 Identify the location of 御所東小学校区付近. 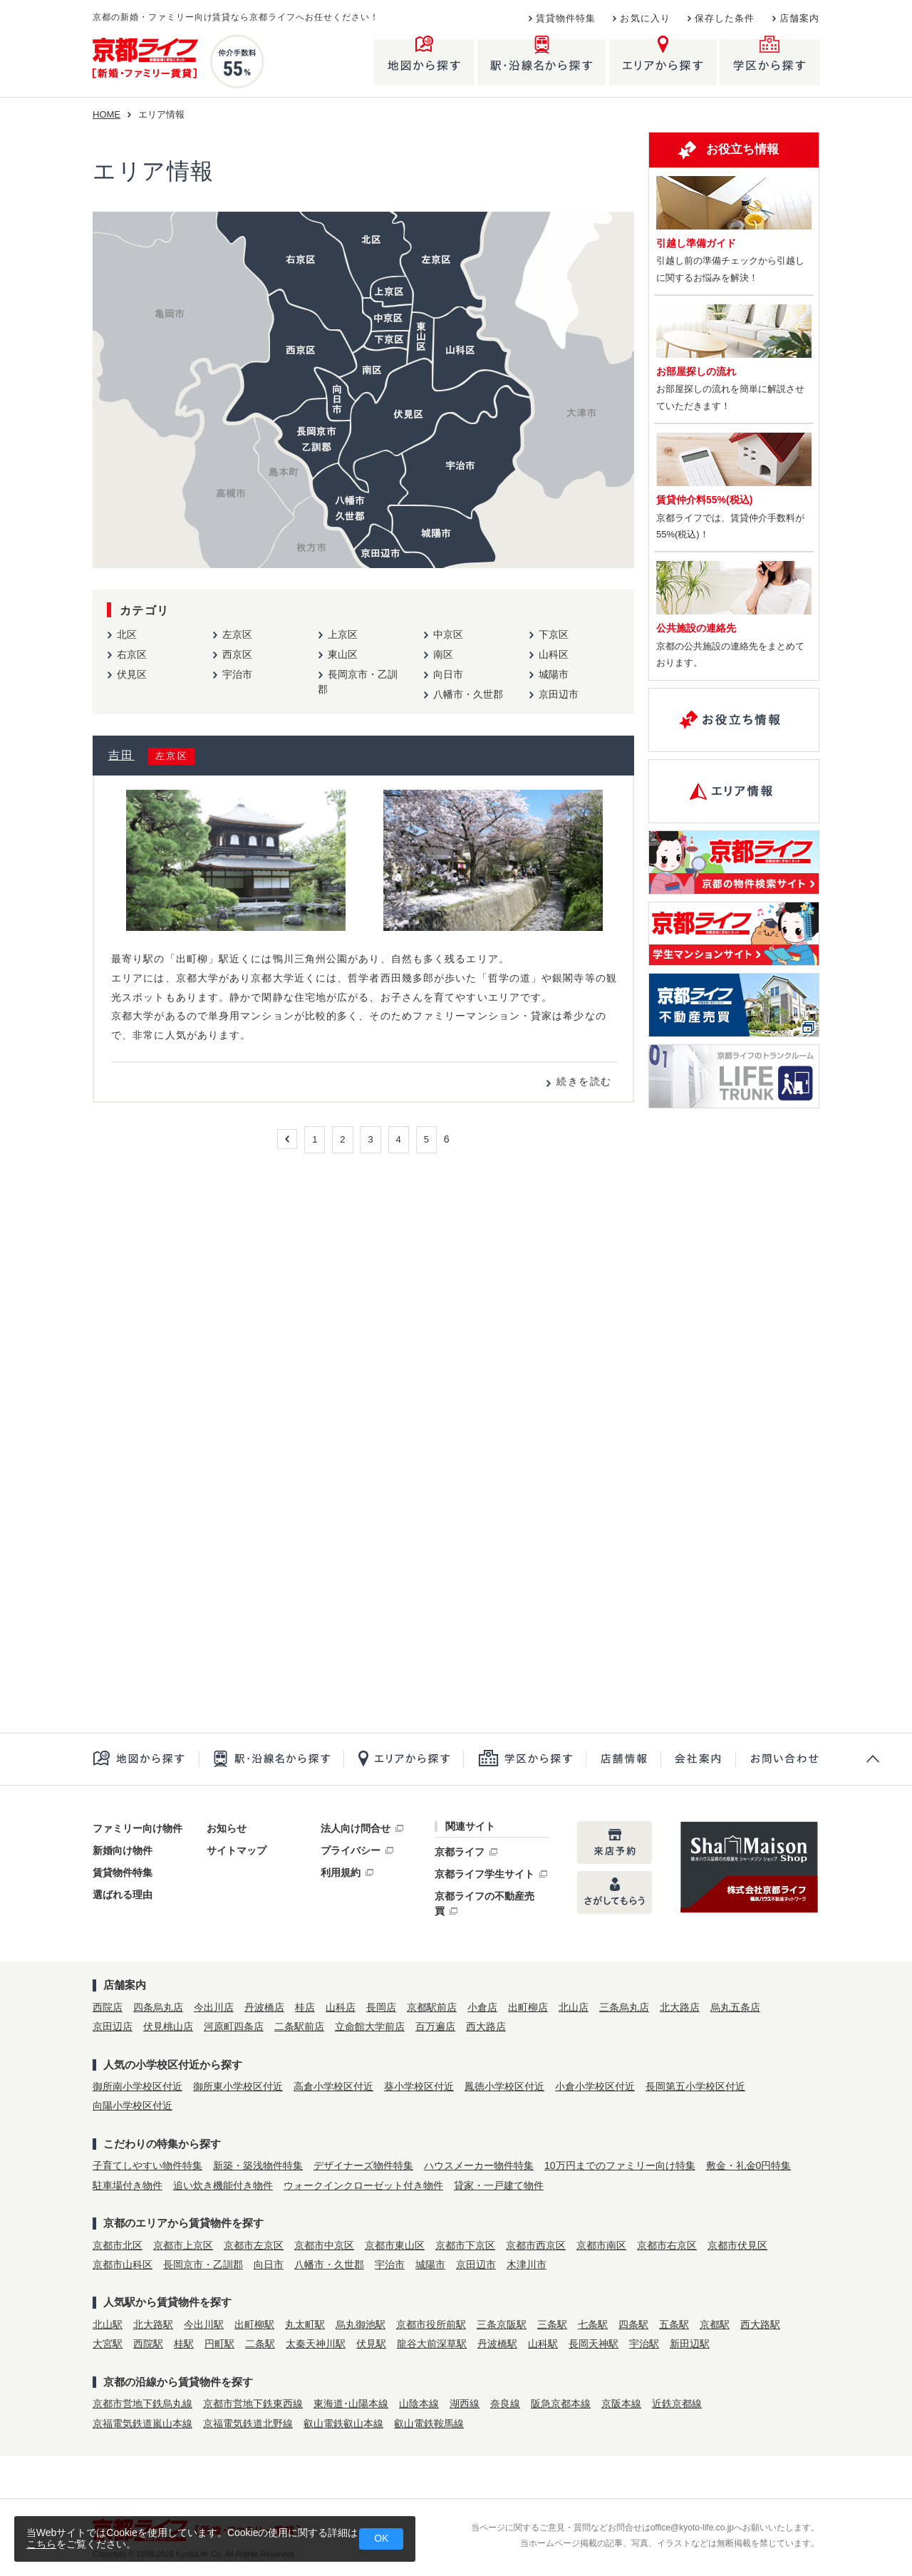
(238, 2086).